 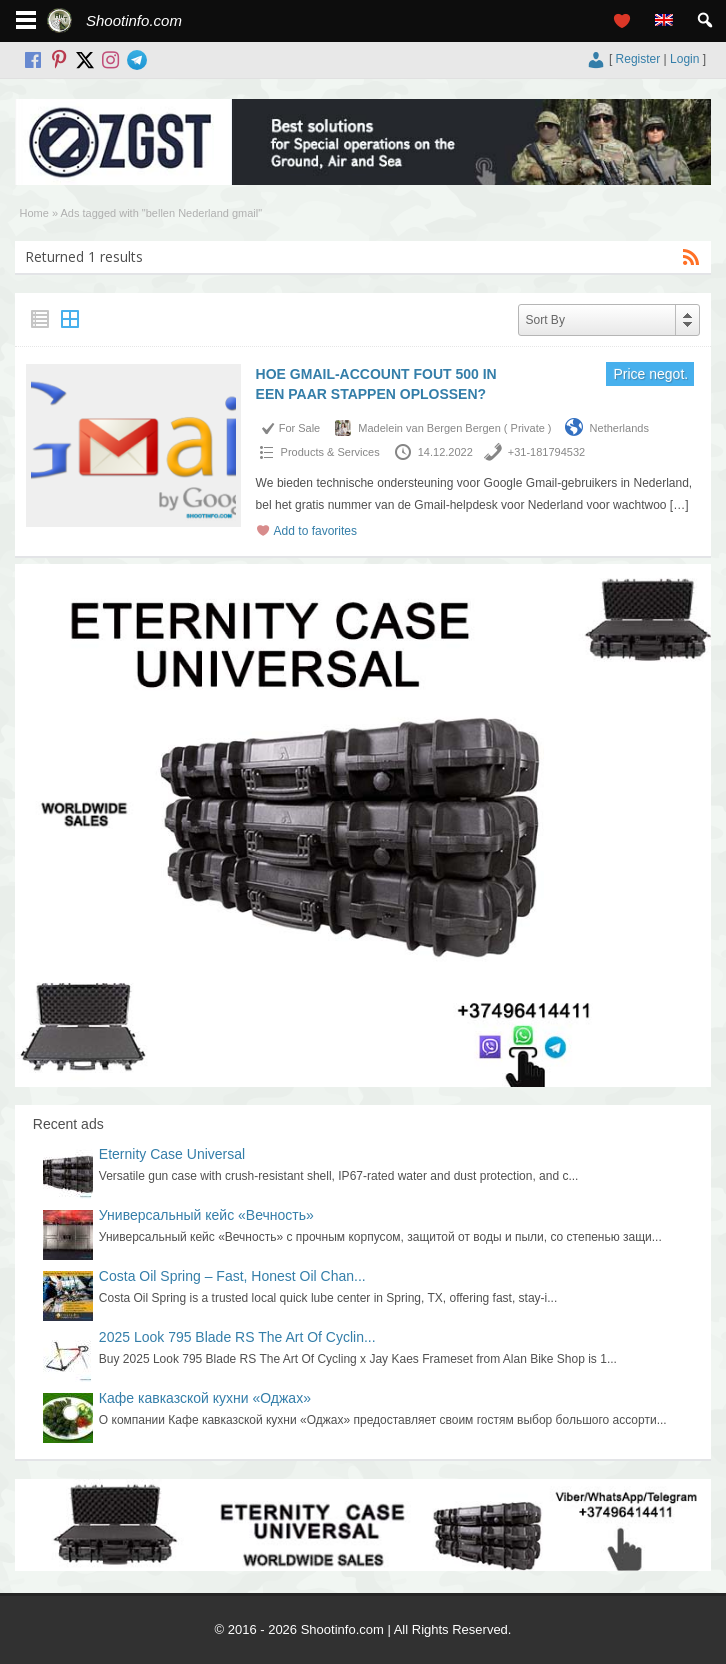 I want to click on Home, so click(x=34, y=213).